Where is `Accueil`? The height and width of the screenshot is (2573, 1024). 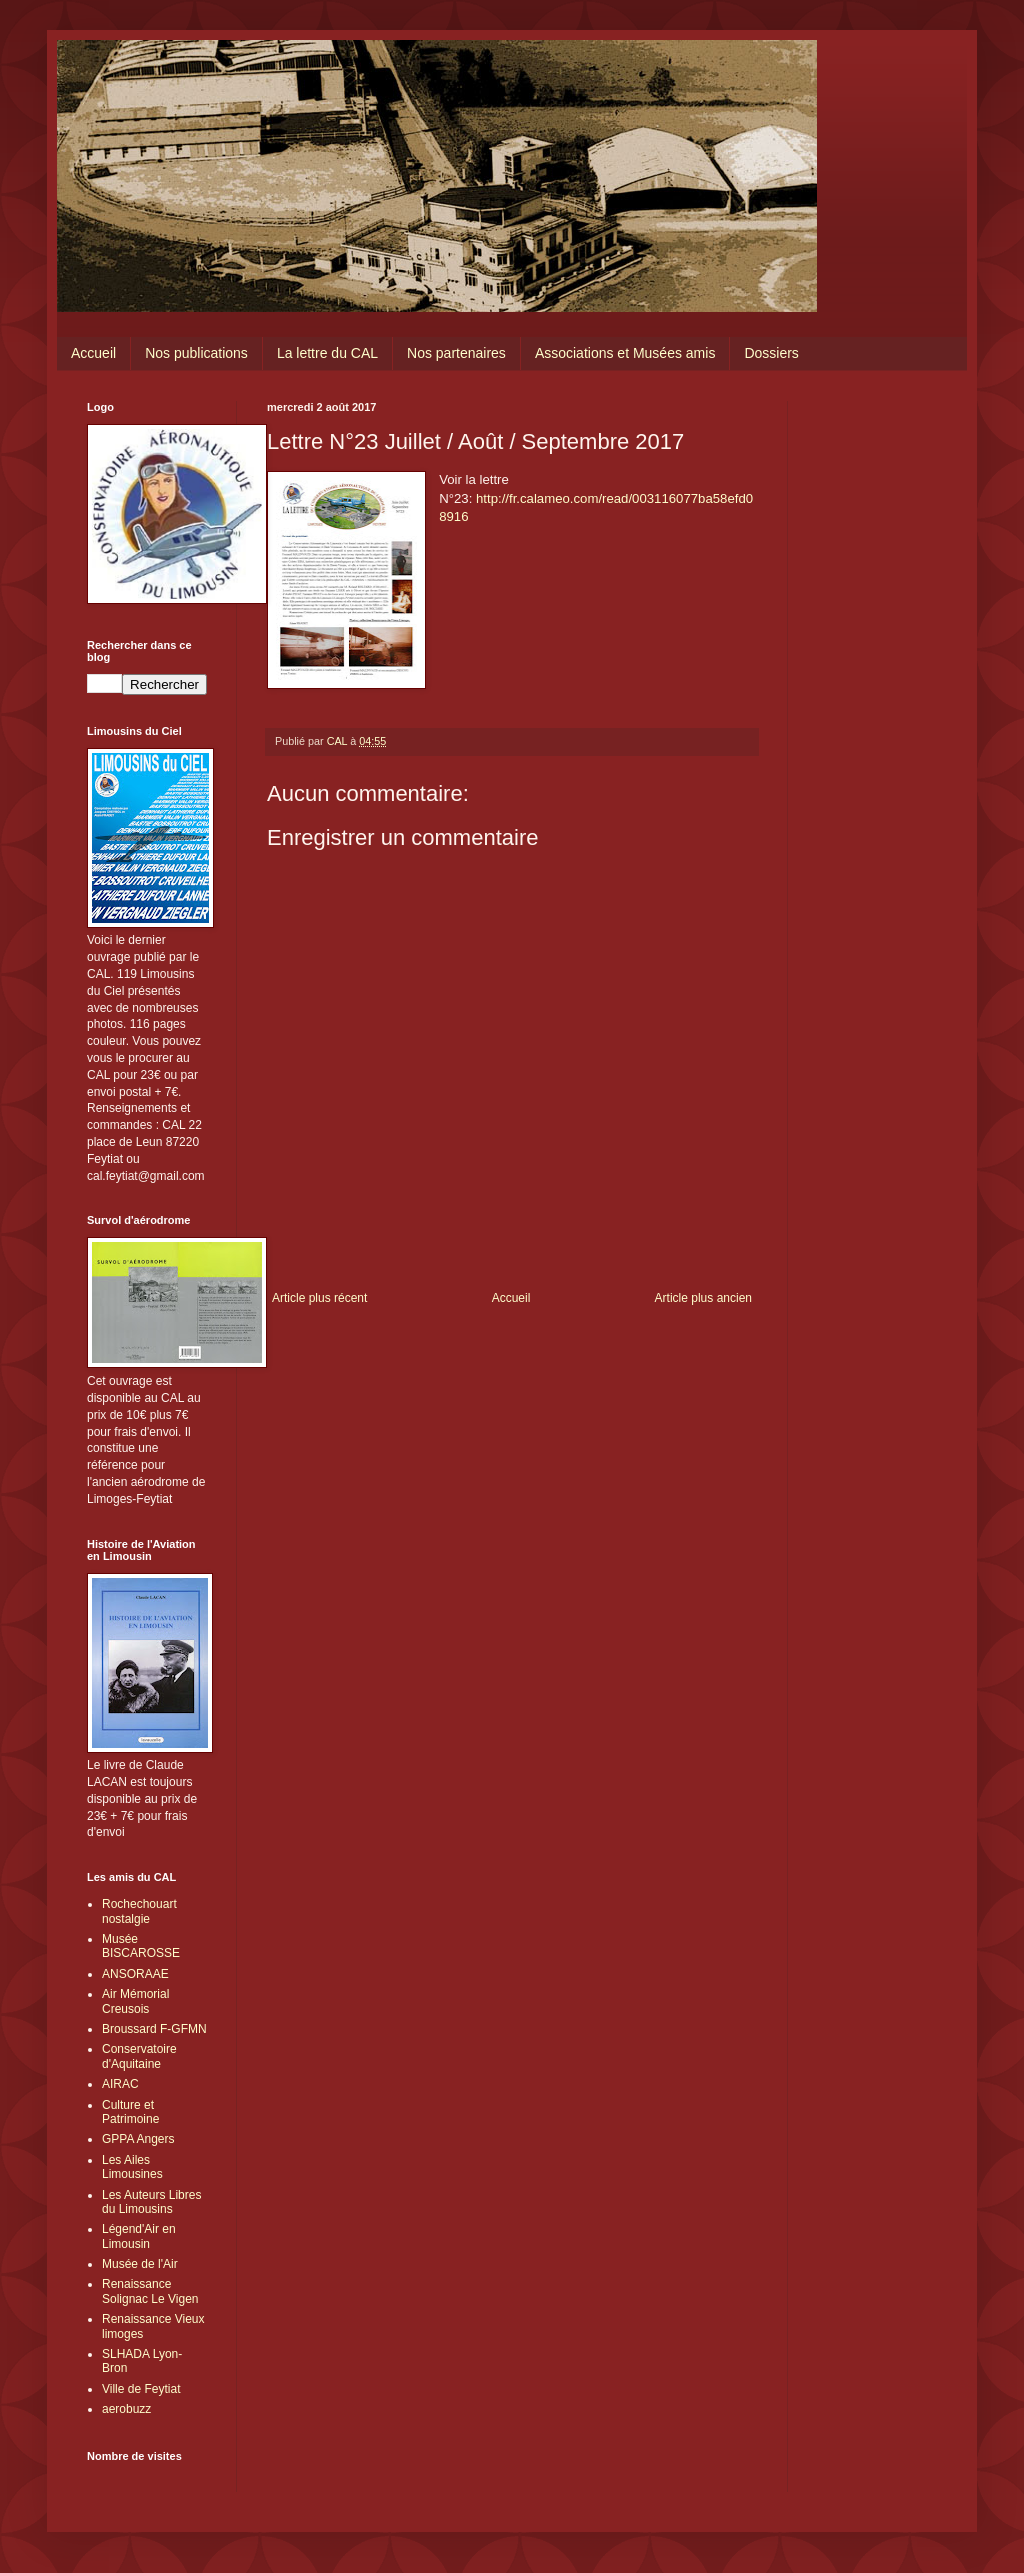
Accueil is located at coordinates (93, 353).